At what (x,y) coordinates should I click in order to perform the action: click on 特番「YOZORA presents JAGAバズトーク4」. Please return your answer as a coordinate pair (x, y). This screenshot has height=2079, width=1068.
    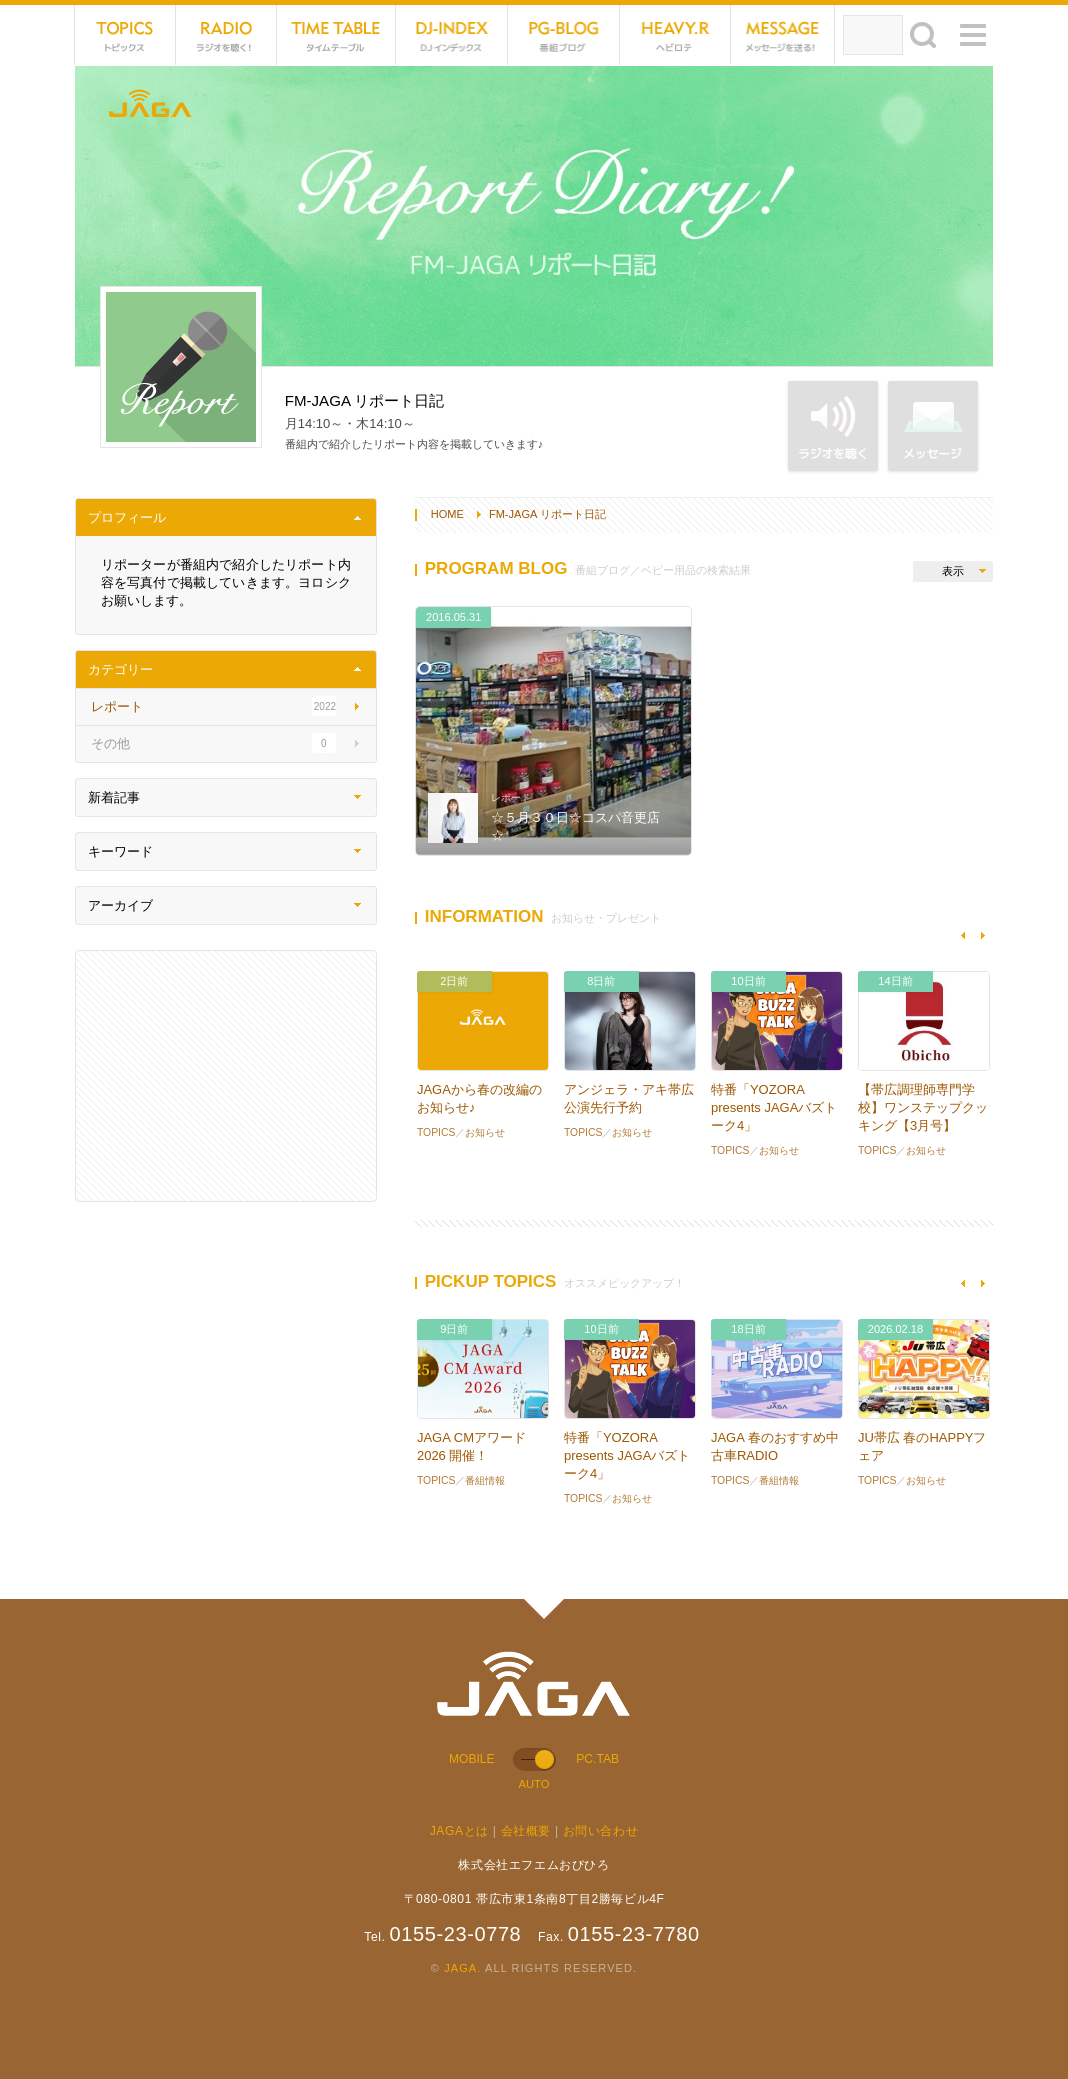
    Looking at the image, I should click on (774, 1107).